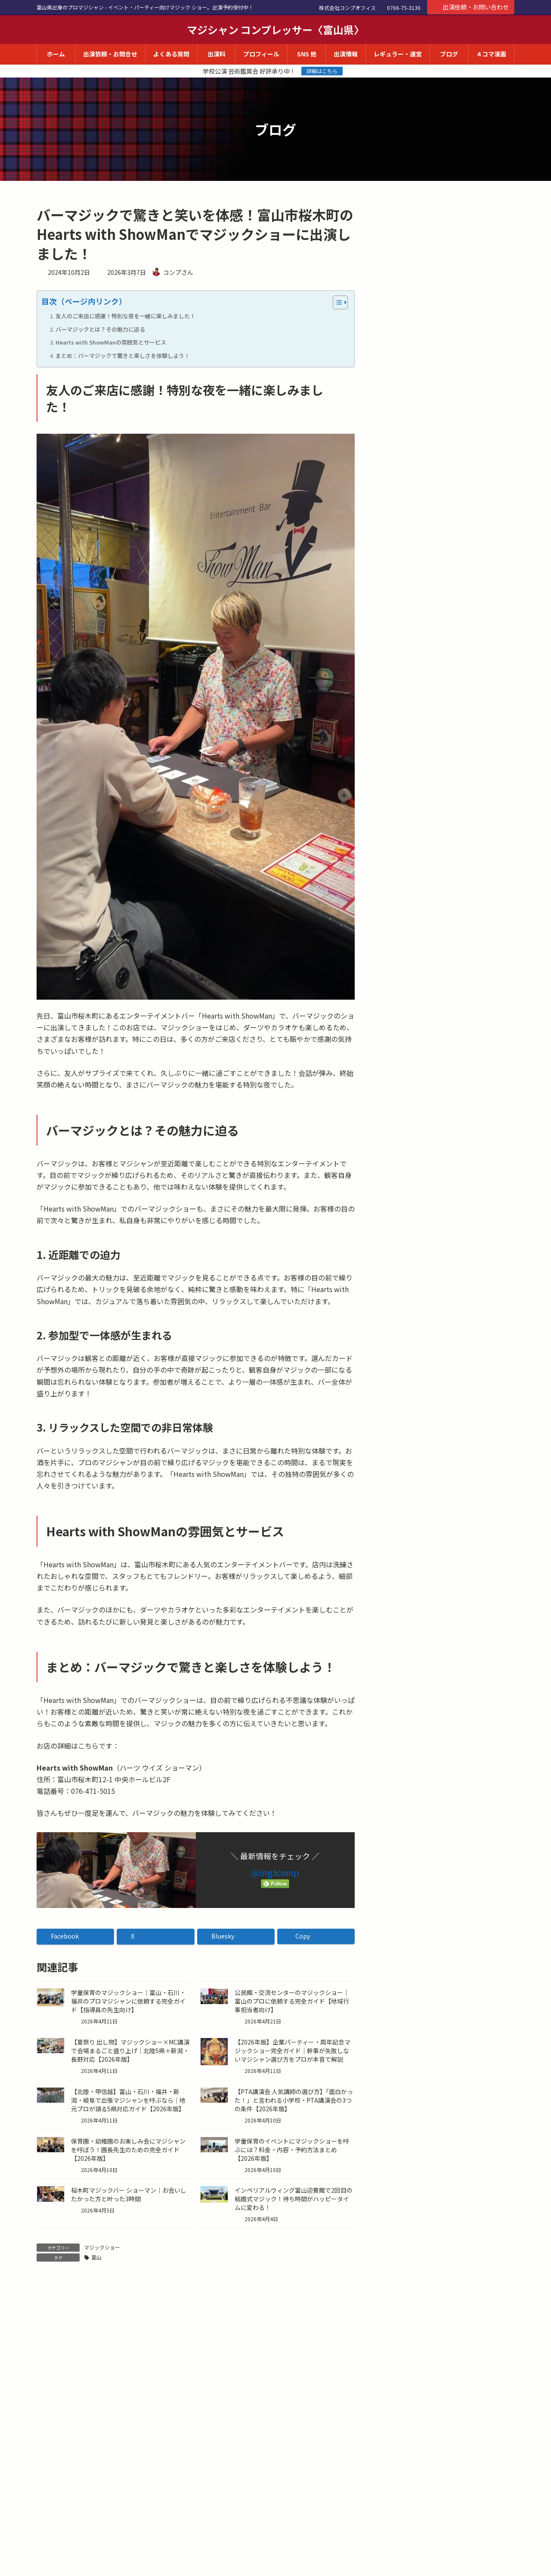  Describe the element at coordinates (130, 2050) in the screenshot. I see `【夏祭り 出し物】マジックショー×MC講演で会場まるごと盛り上げ｜北陸5県＋新潟・長野対応【2026年版】` at that location.